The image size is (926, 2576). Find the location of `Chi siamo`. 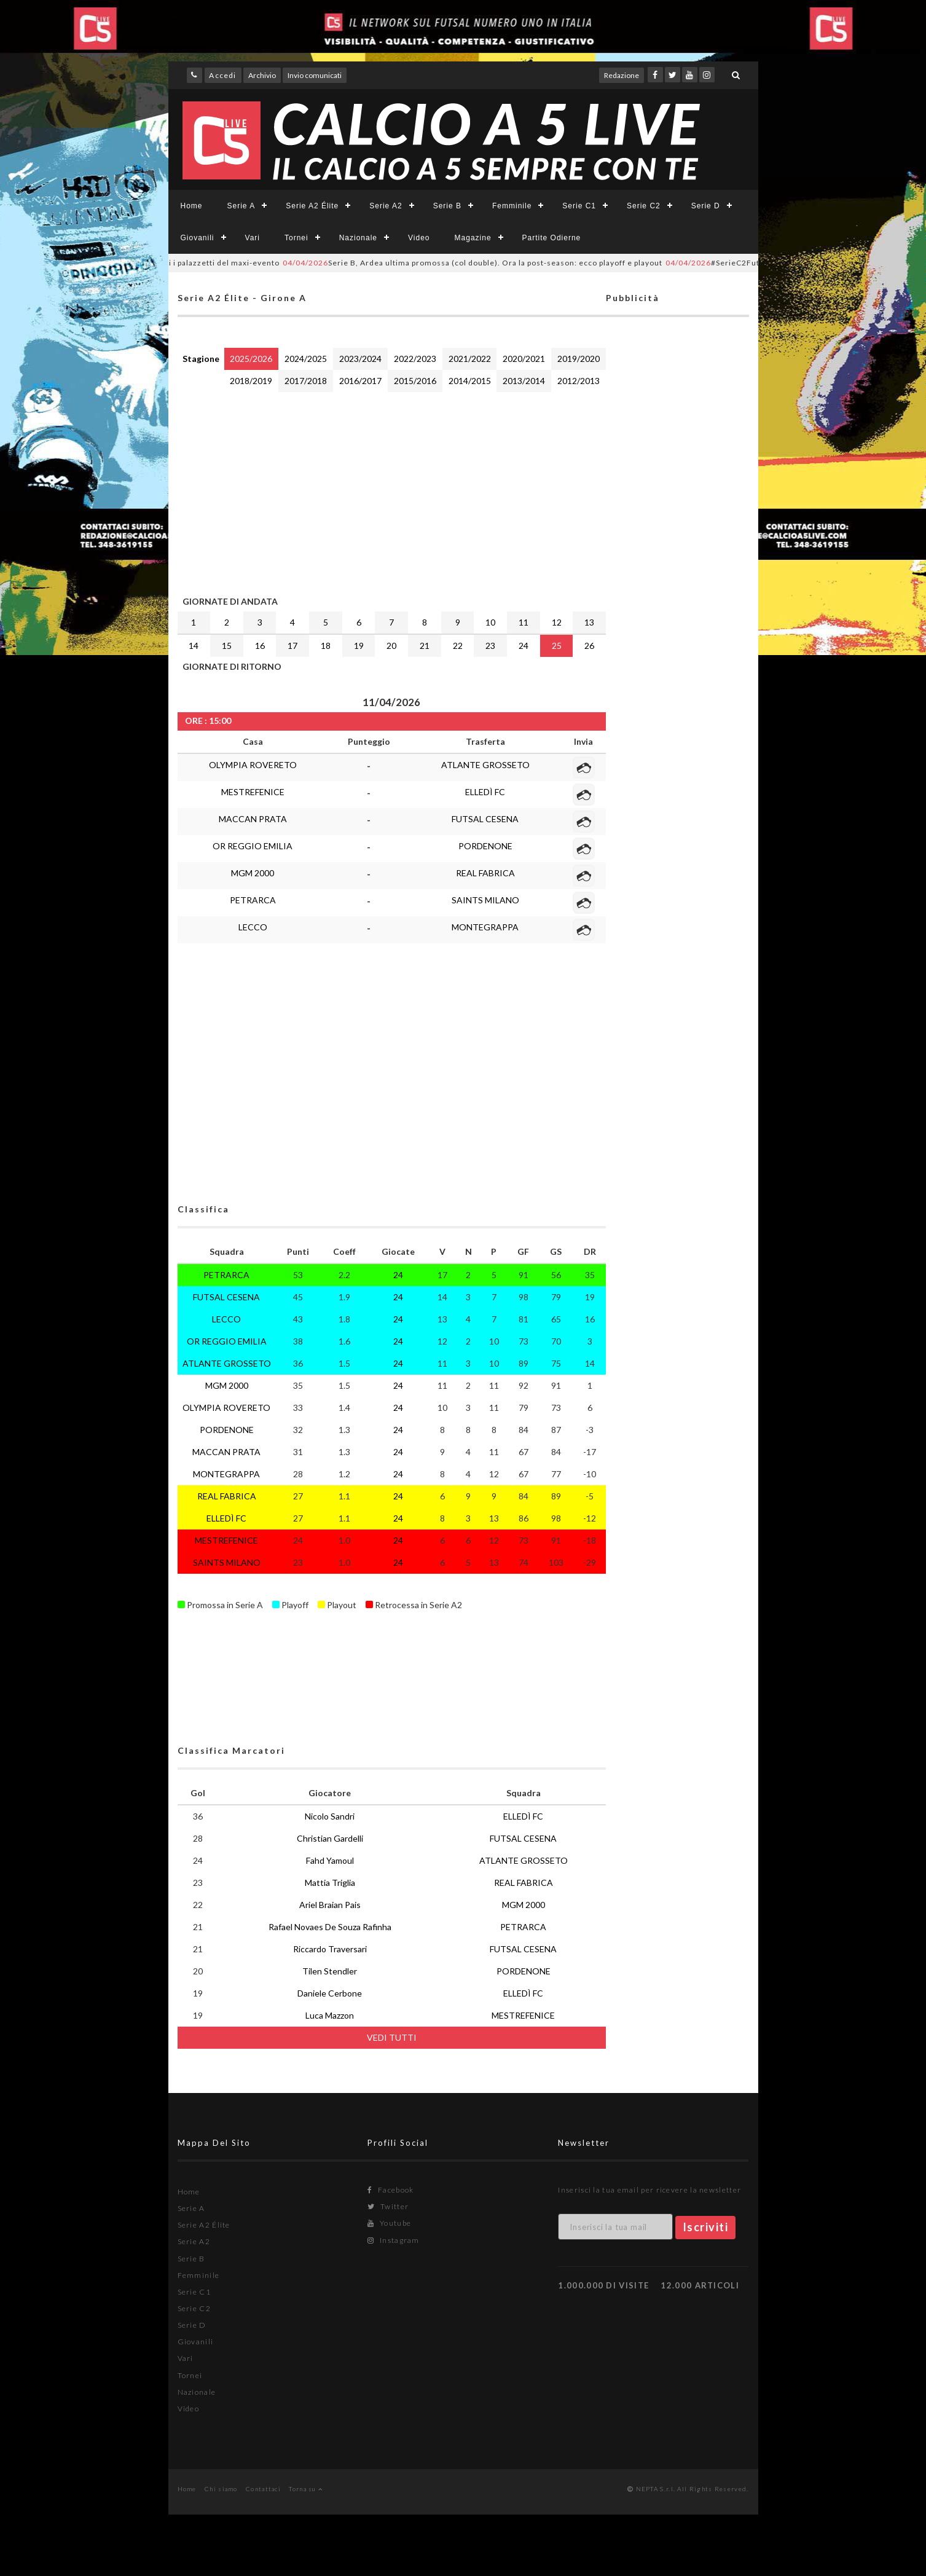

Chi siamo is located at coordinates (221, 2488).